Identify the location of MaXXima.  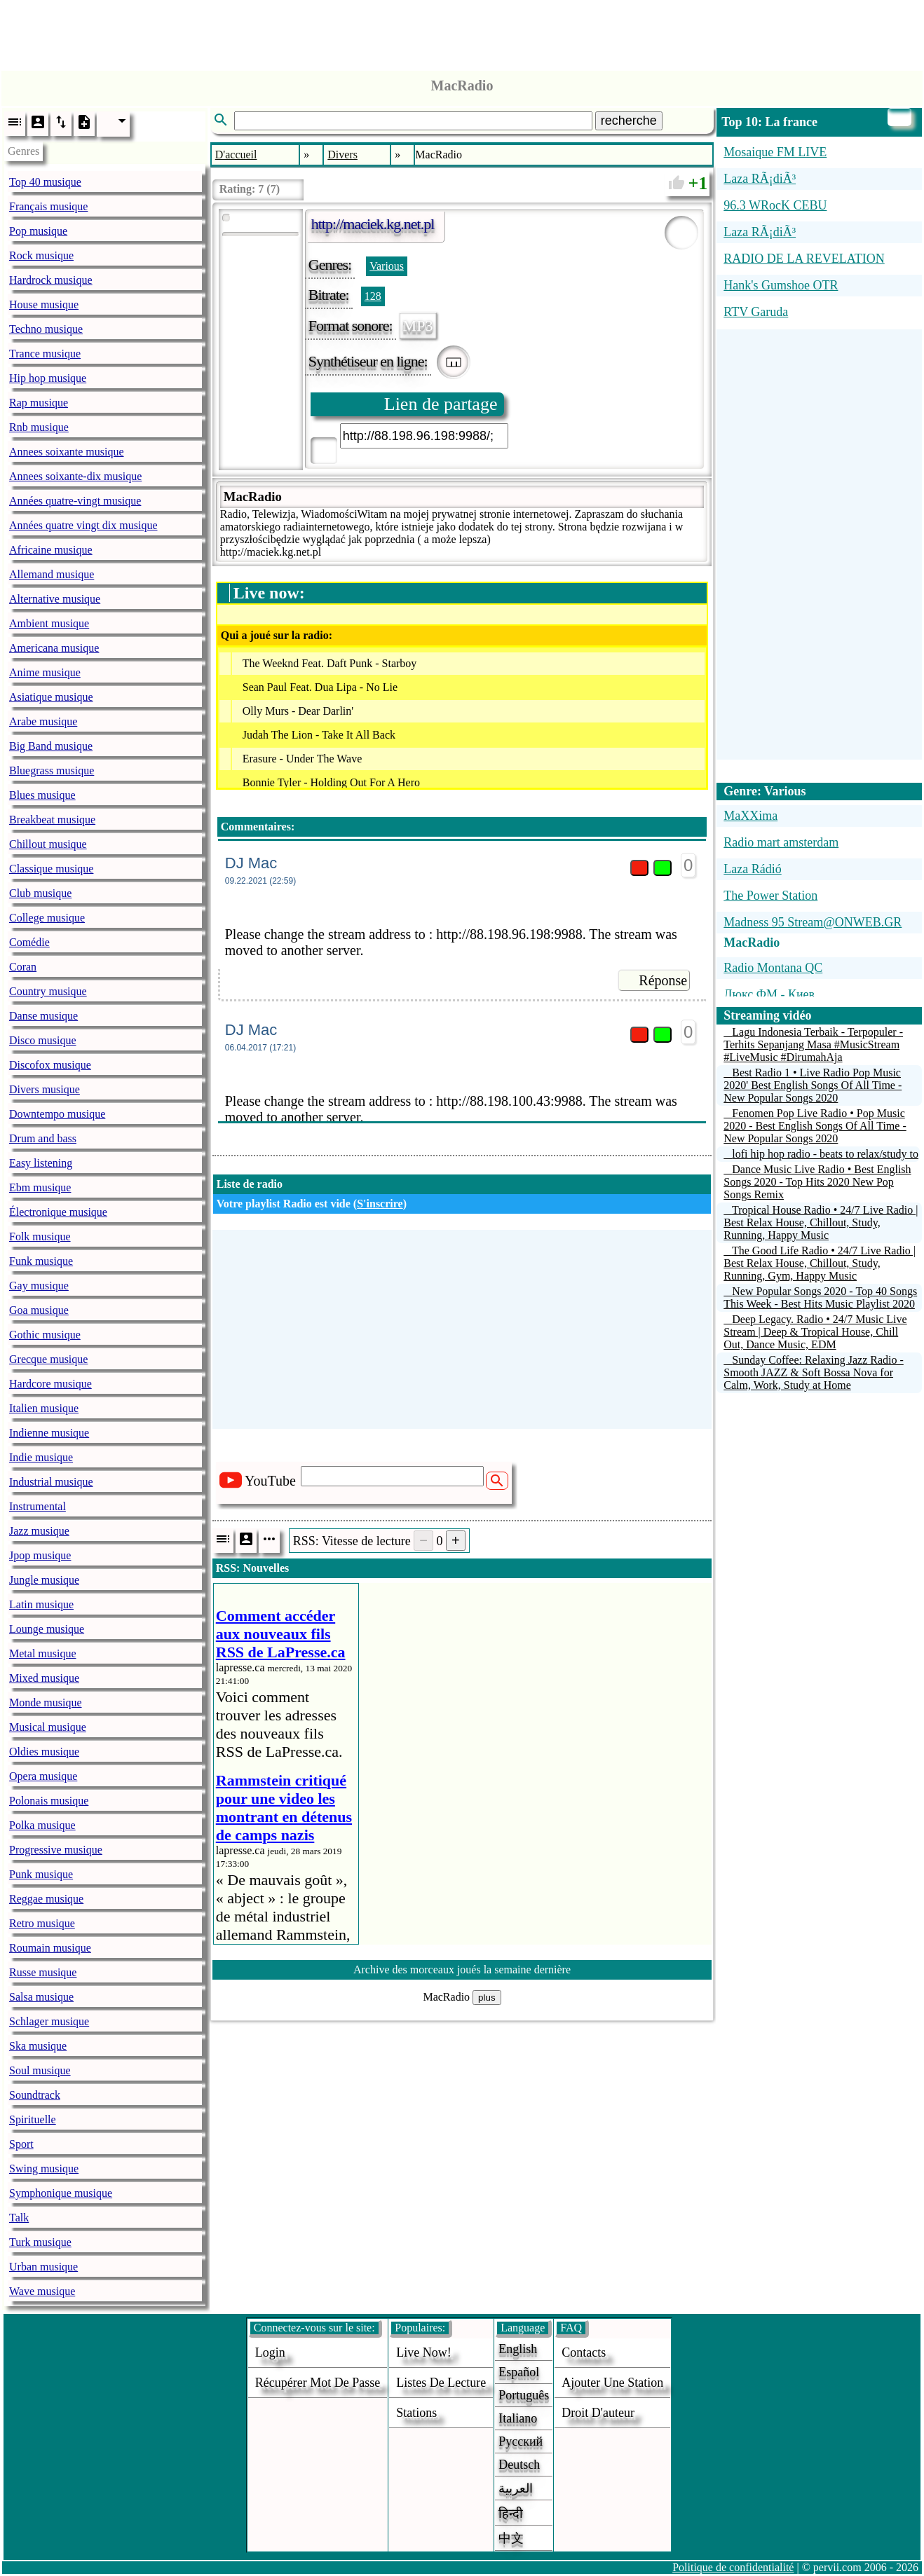
(750, 816).